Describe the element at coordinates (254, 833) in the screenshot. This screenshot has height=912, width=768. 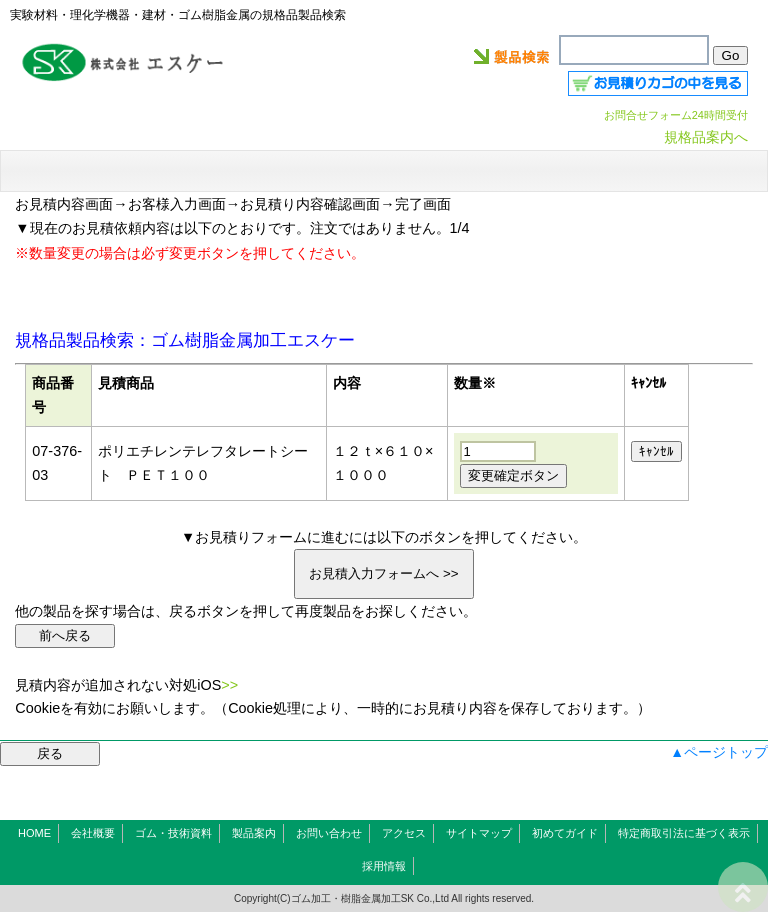
I see `製品案内` at that location.